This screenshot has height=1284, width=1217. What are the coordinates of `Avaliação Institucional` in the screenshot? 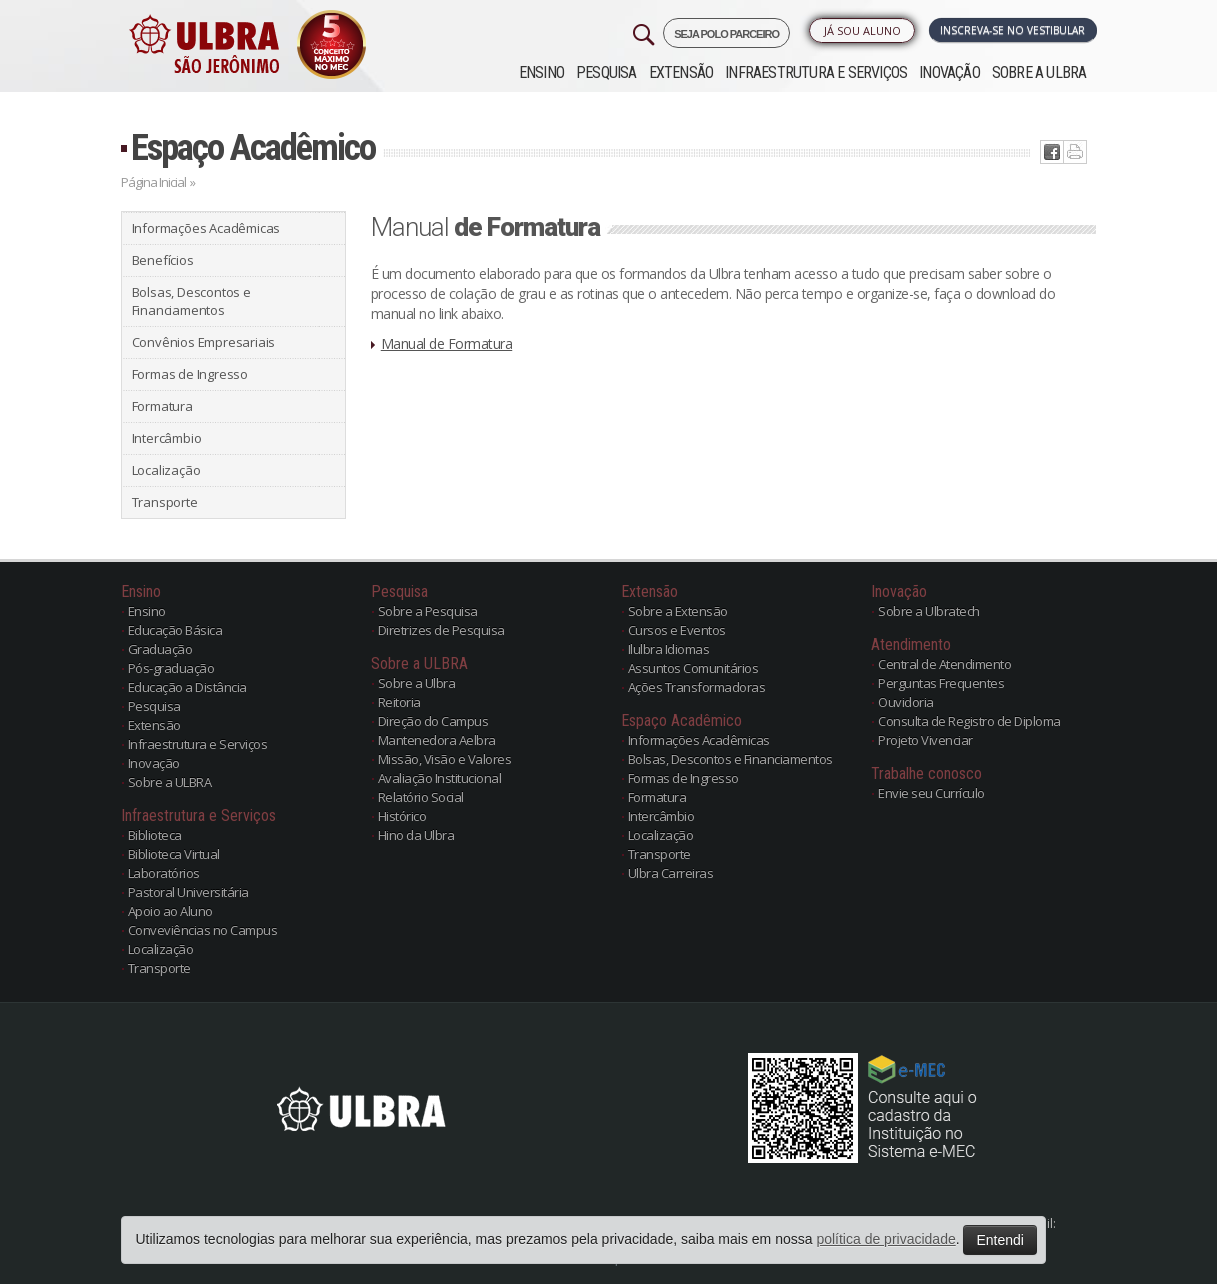 It's located at (440, 778).